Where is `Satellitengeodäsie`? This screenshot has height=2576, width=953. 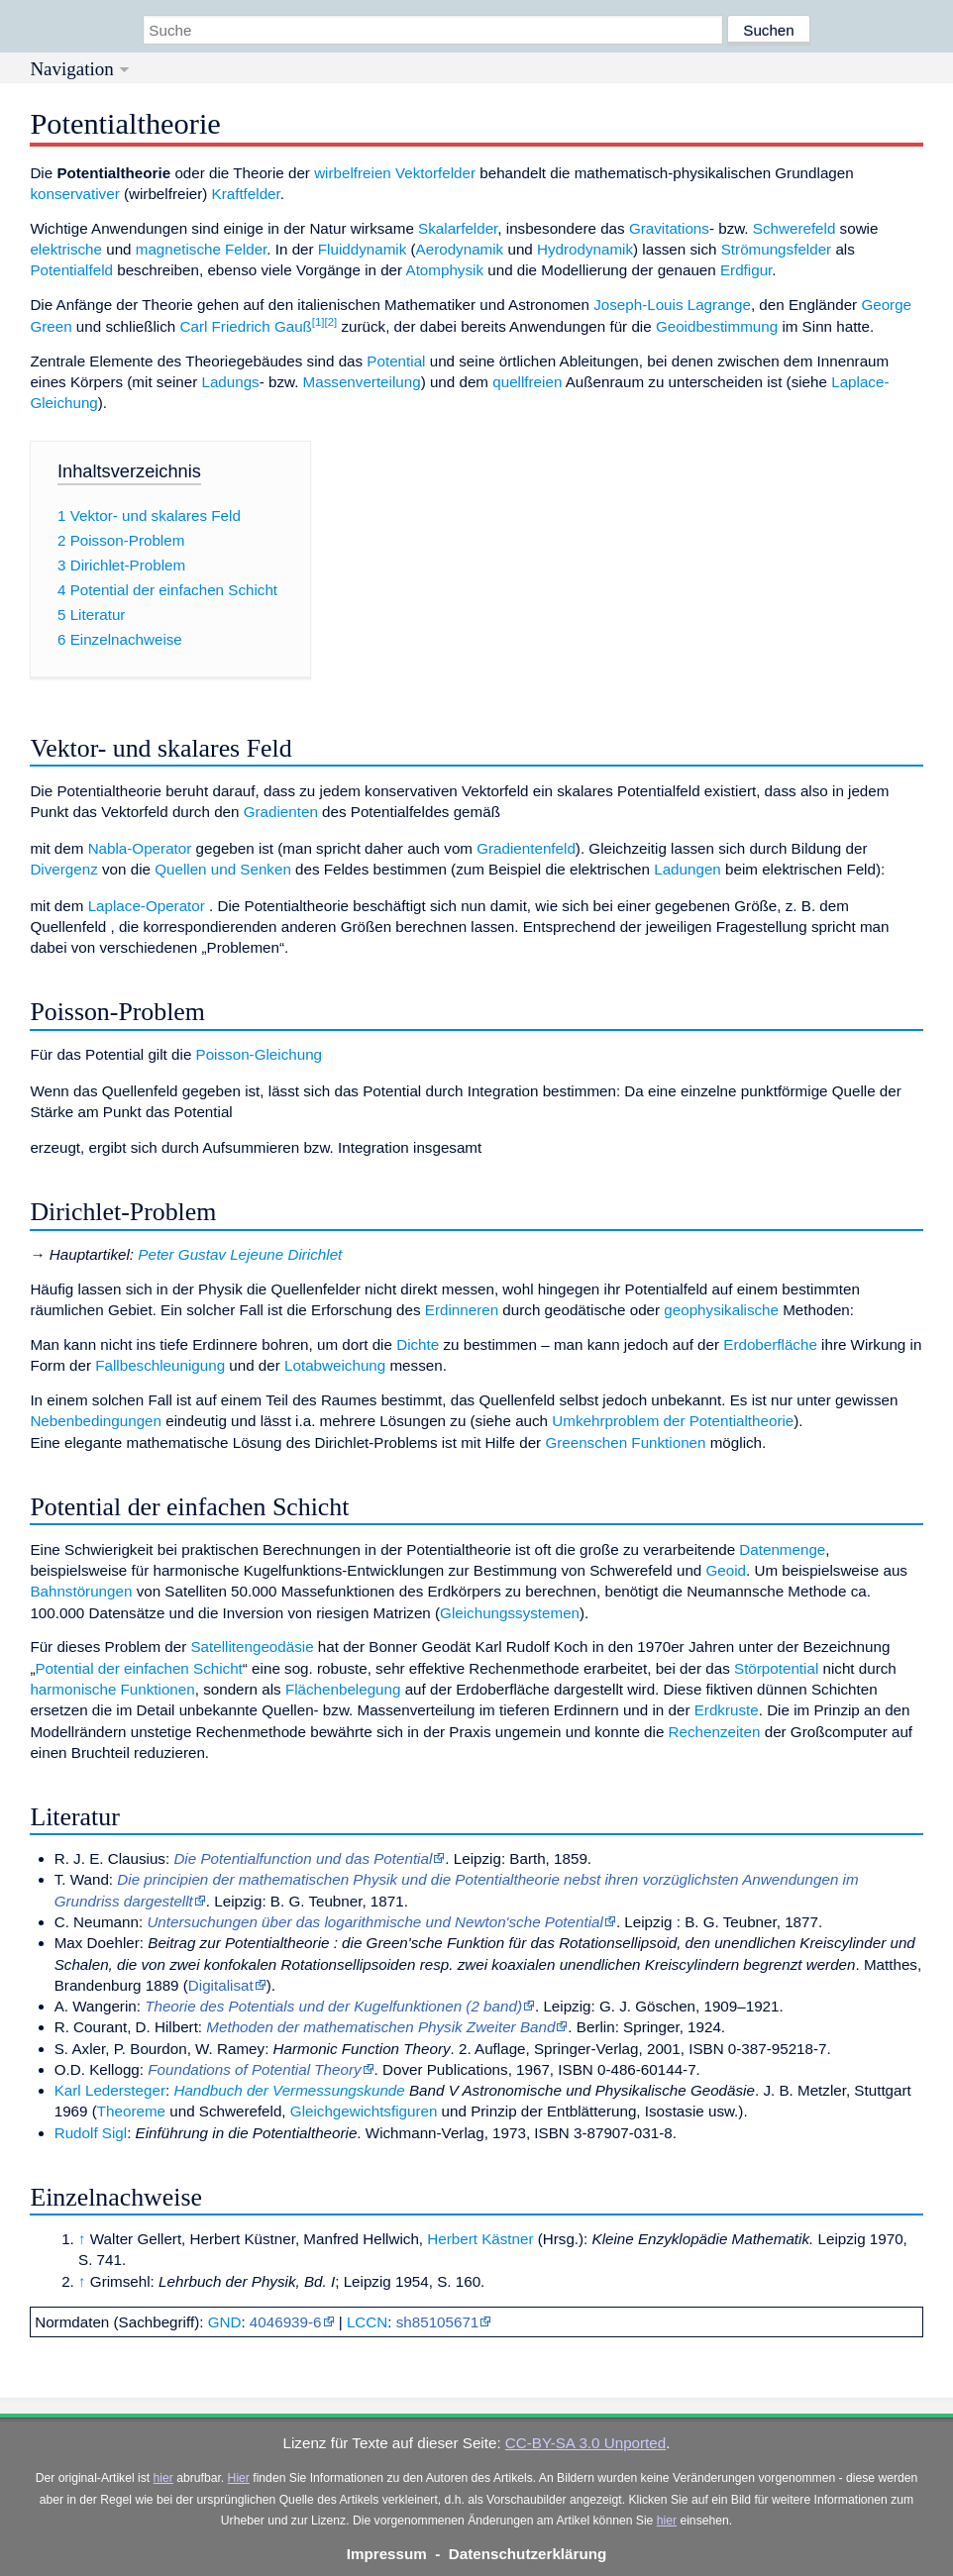
Satellitengeodäsie is located at coordinates (251, 1646).